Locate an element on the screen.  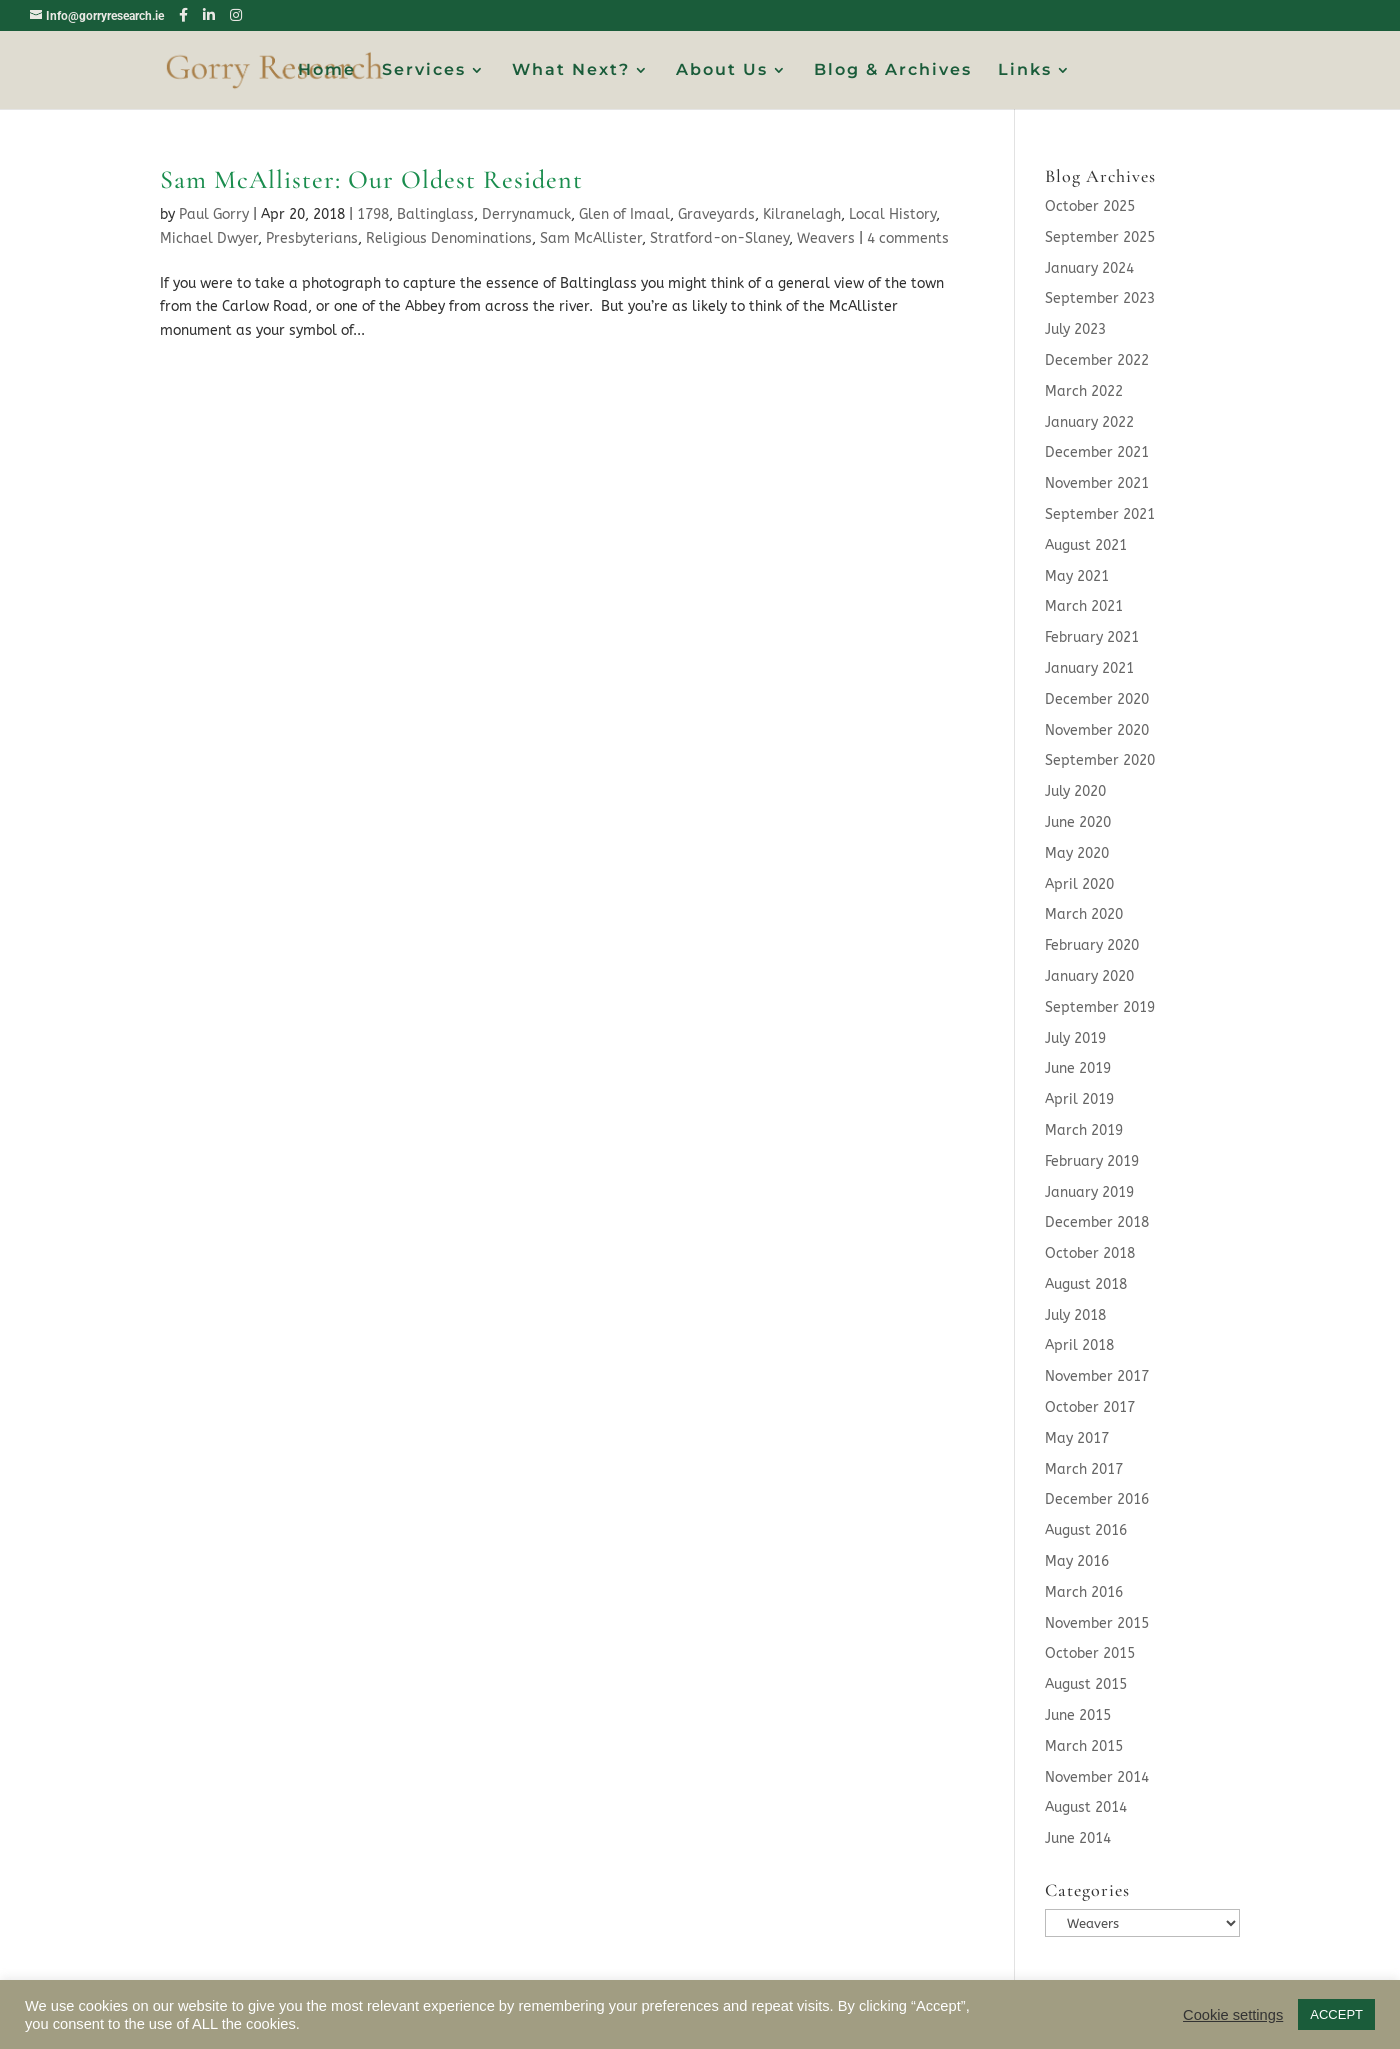
November 2021 is located at coordinates (1097, 483).